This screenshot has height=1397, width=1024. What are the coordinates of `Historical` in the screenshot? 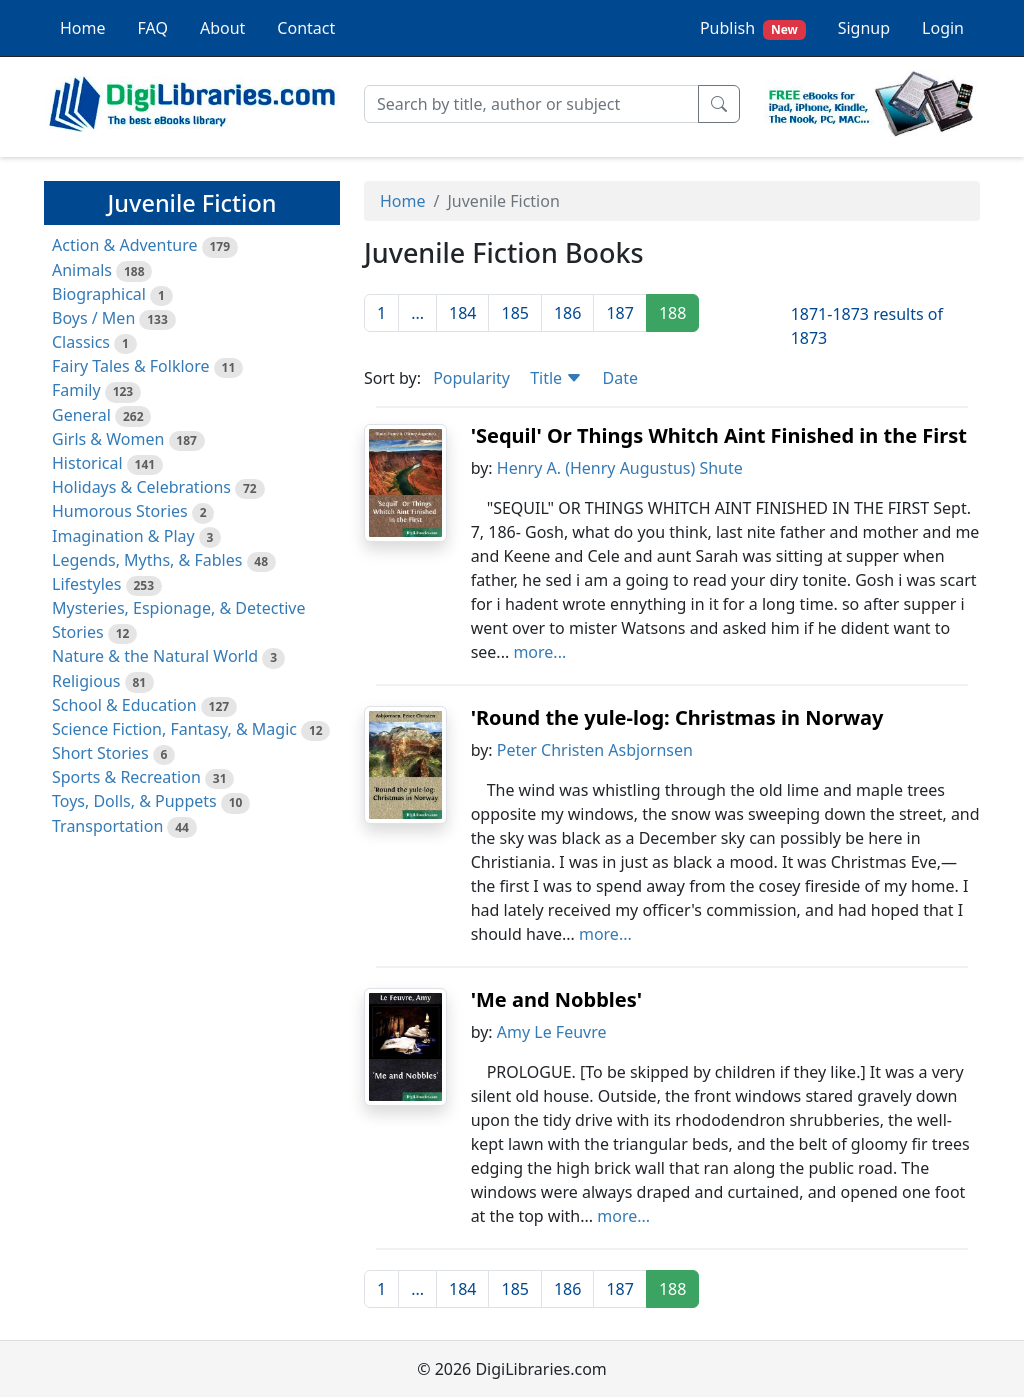 It's located at (87, 463).